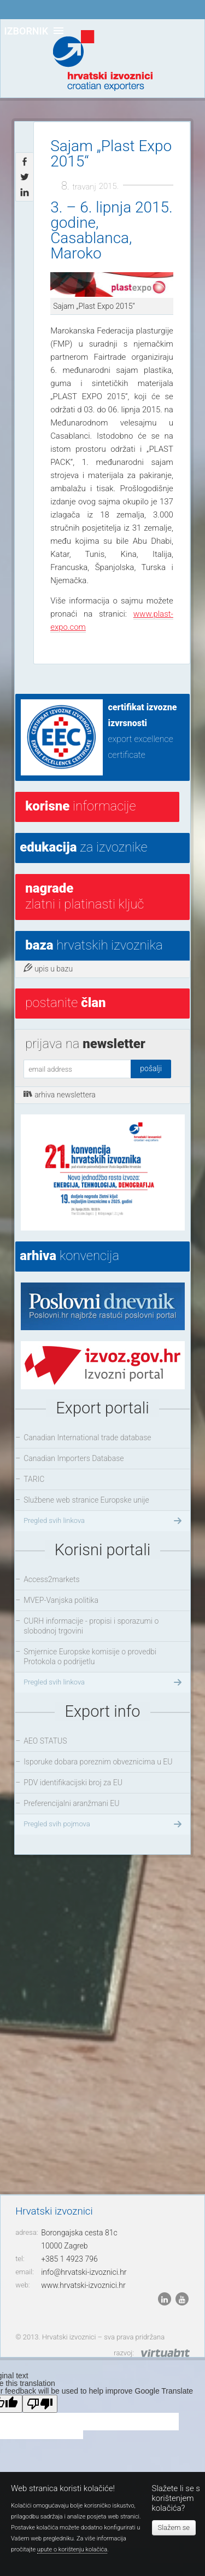  I want to click on Pregled svih linkova, so click(104, 1520).